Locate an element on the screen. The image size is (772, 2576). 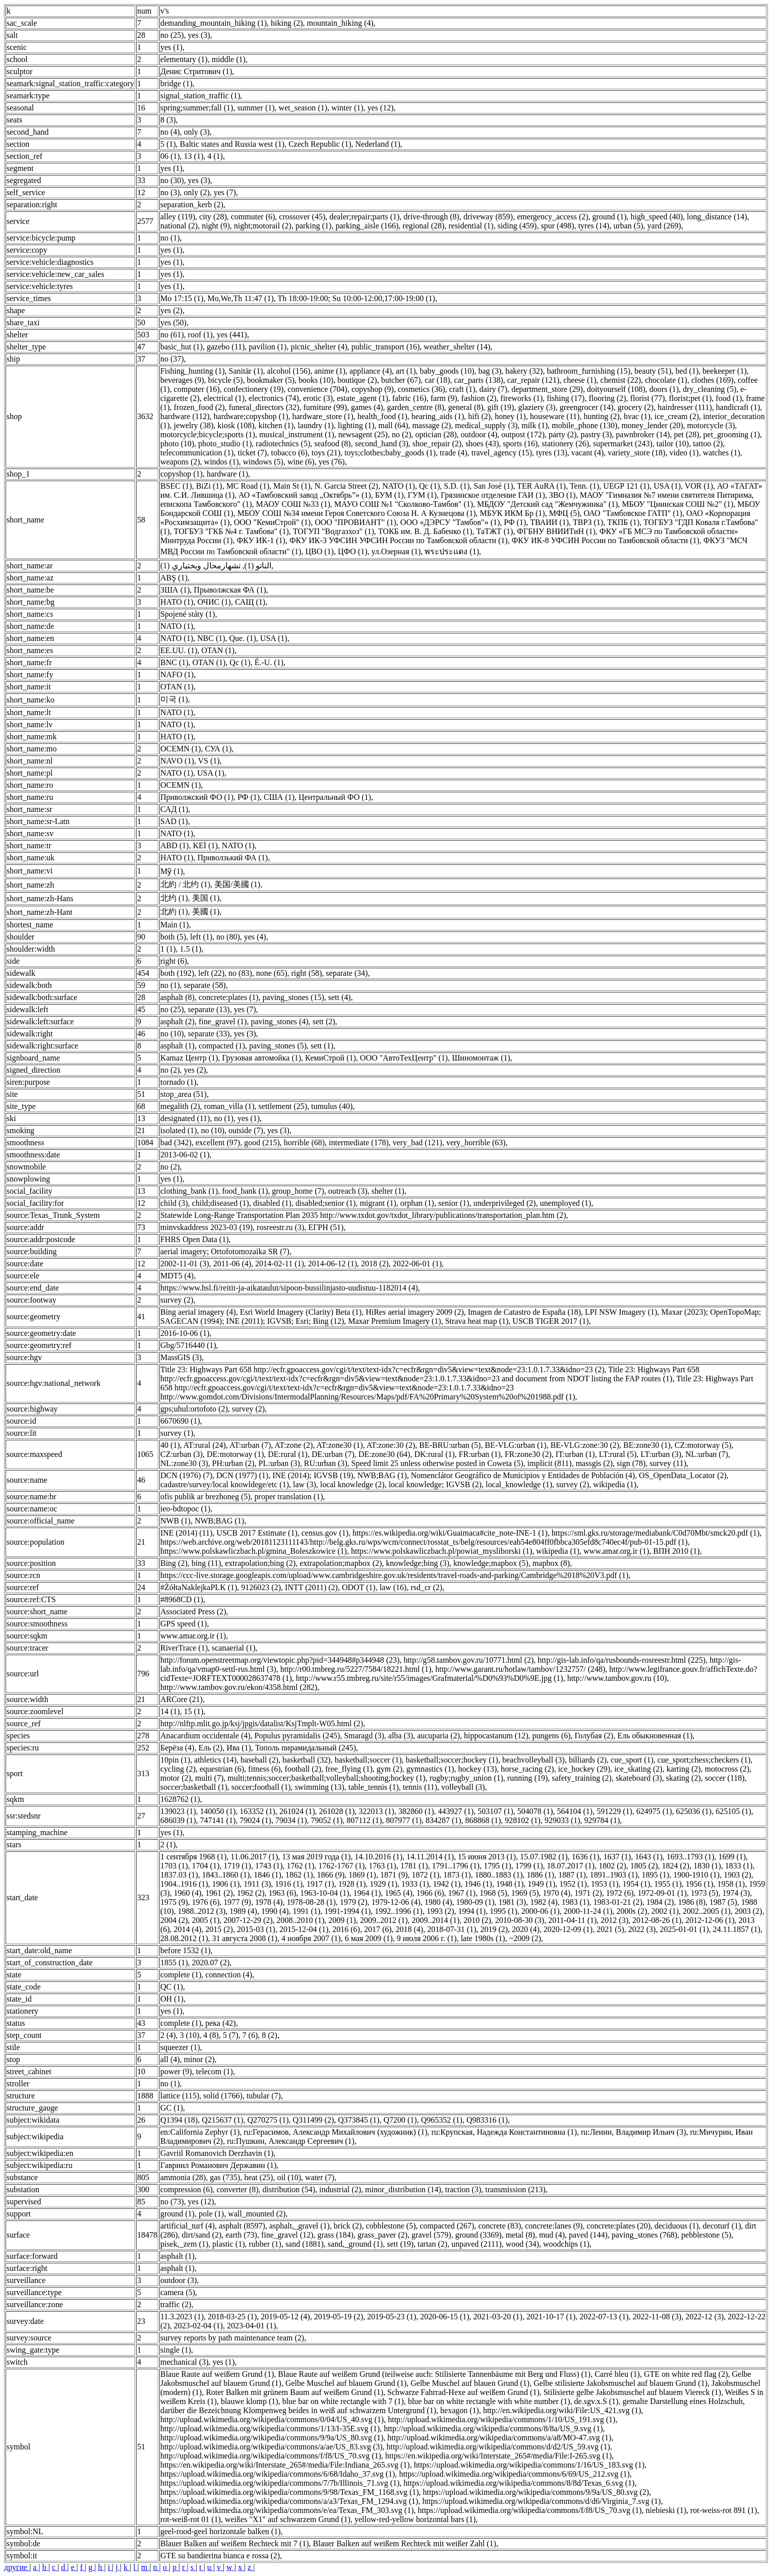
bad (342) is located at coordinates (176, 1142).